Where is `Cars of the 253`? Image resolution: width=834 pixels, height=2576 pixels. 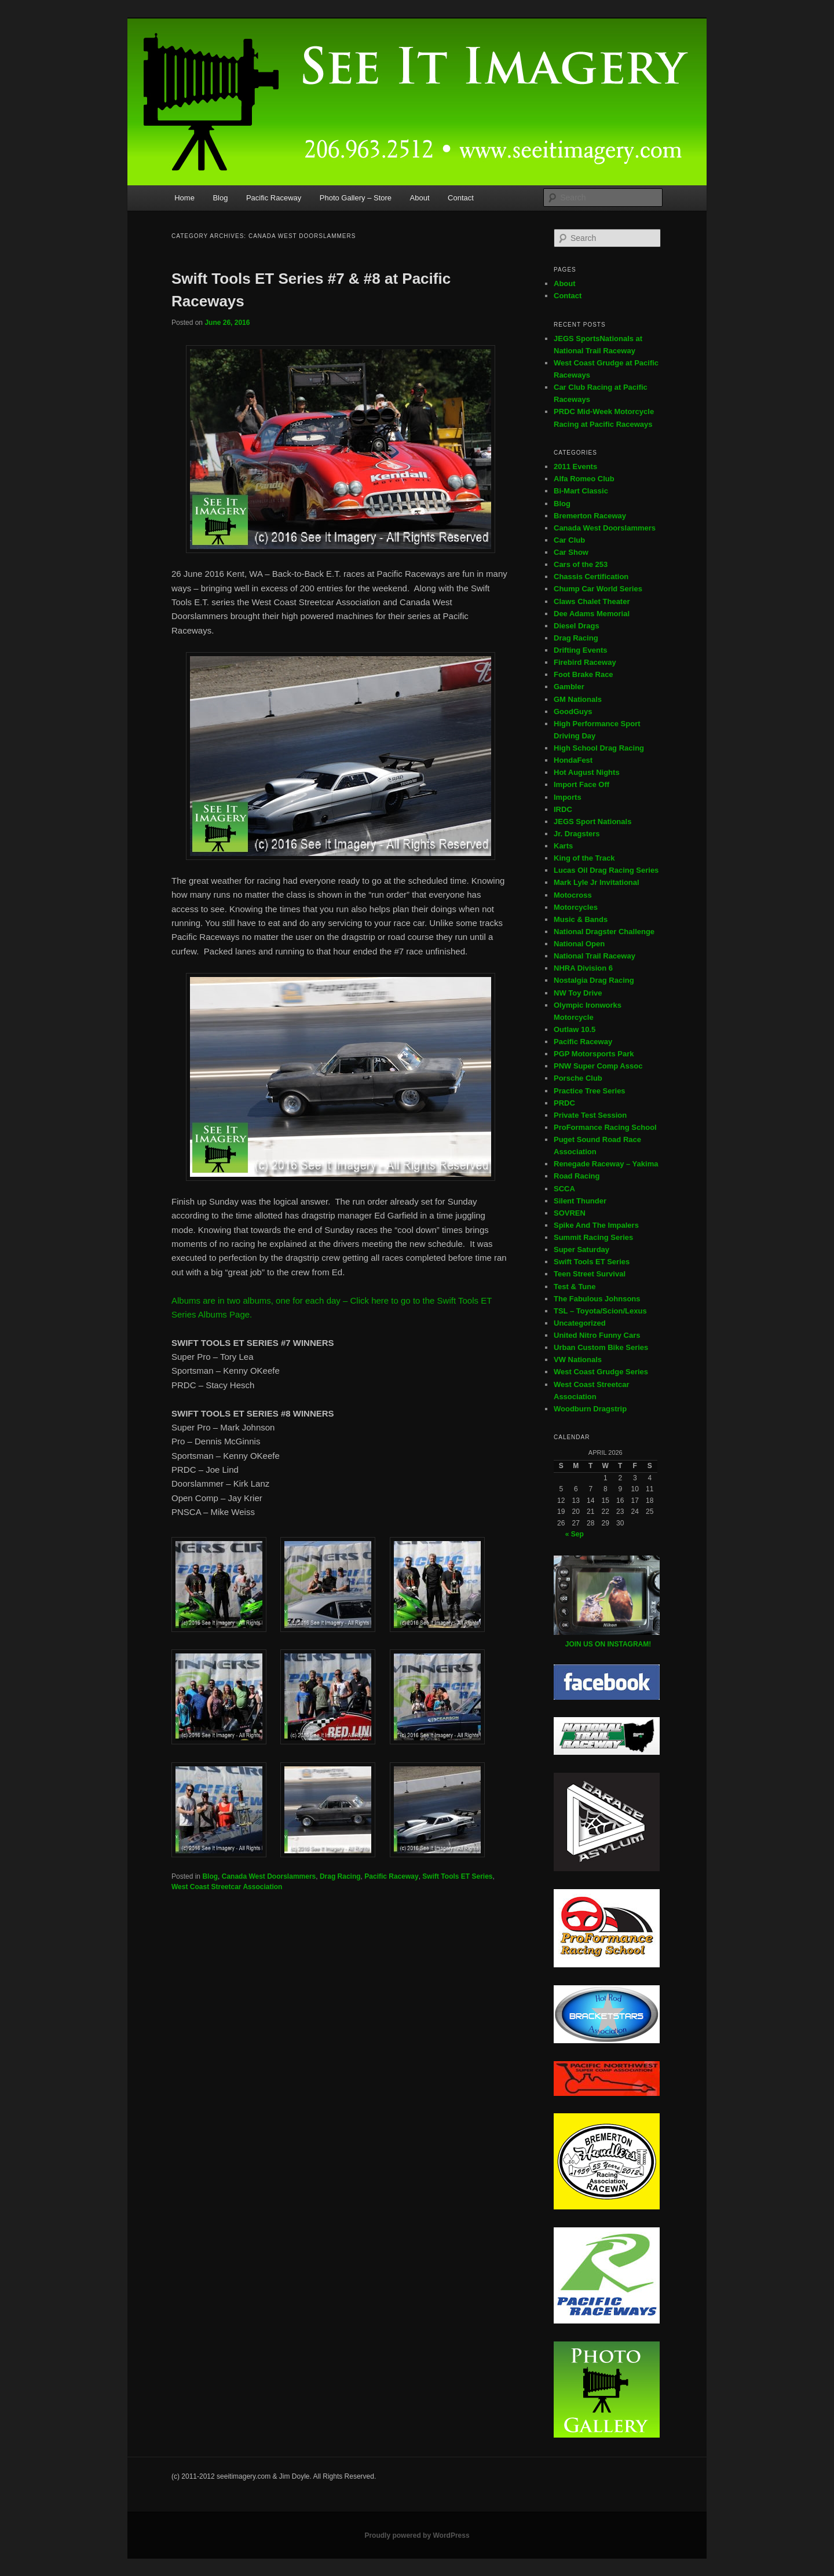
Cars of the 253 is located at coordinates (581, 564).